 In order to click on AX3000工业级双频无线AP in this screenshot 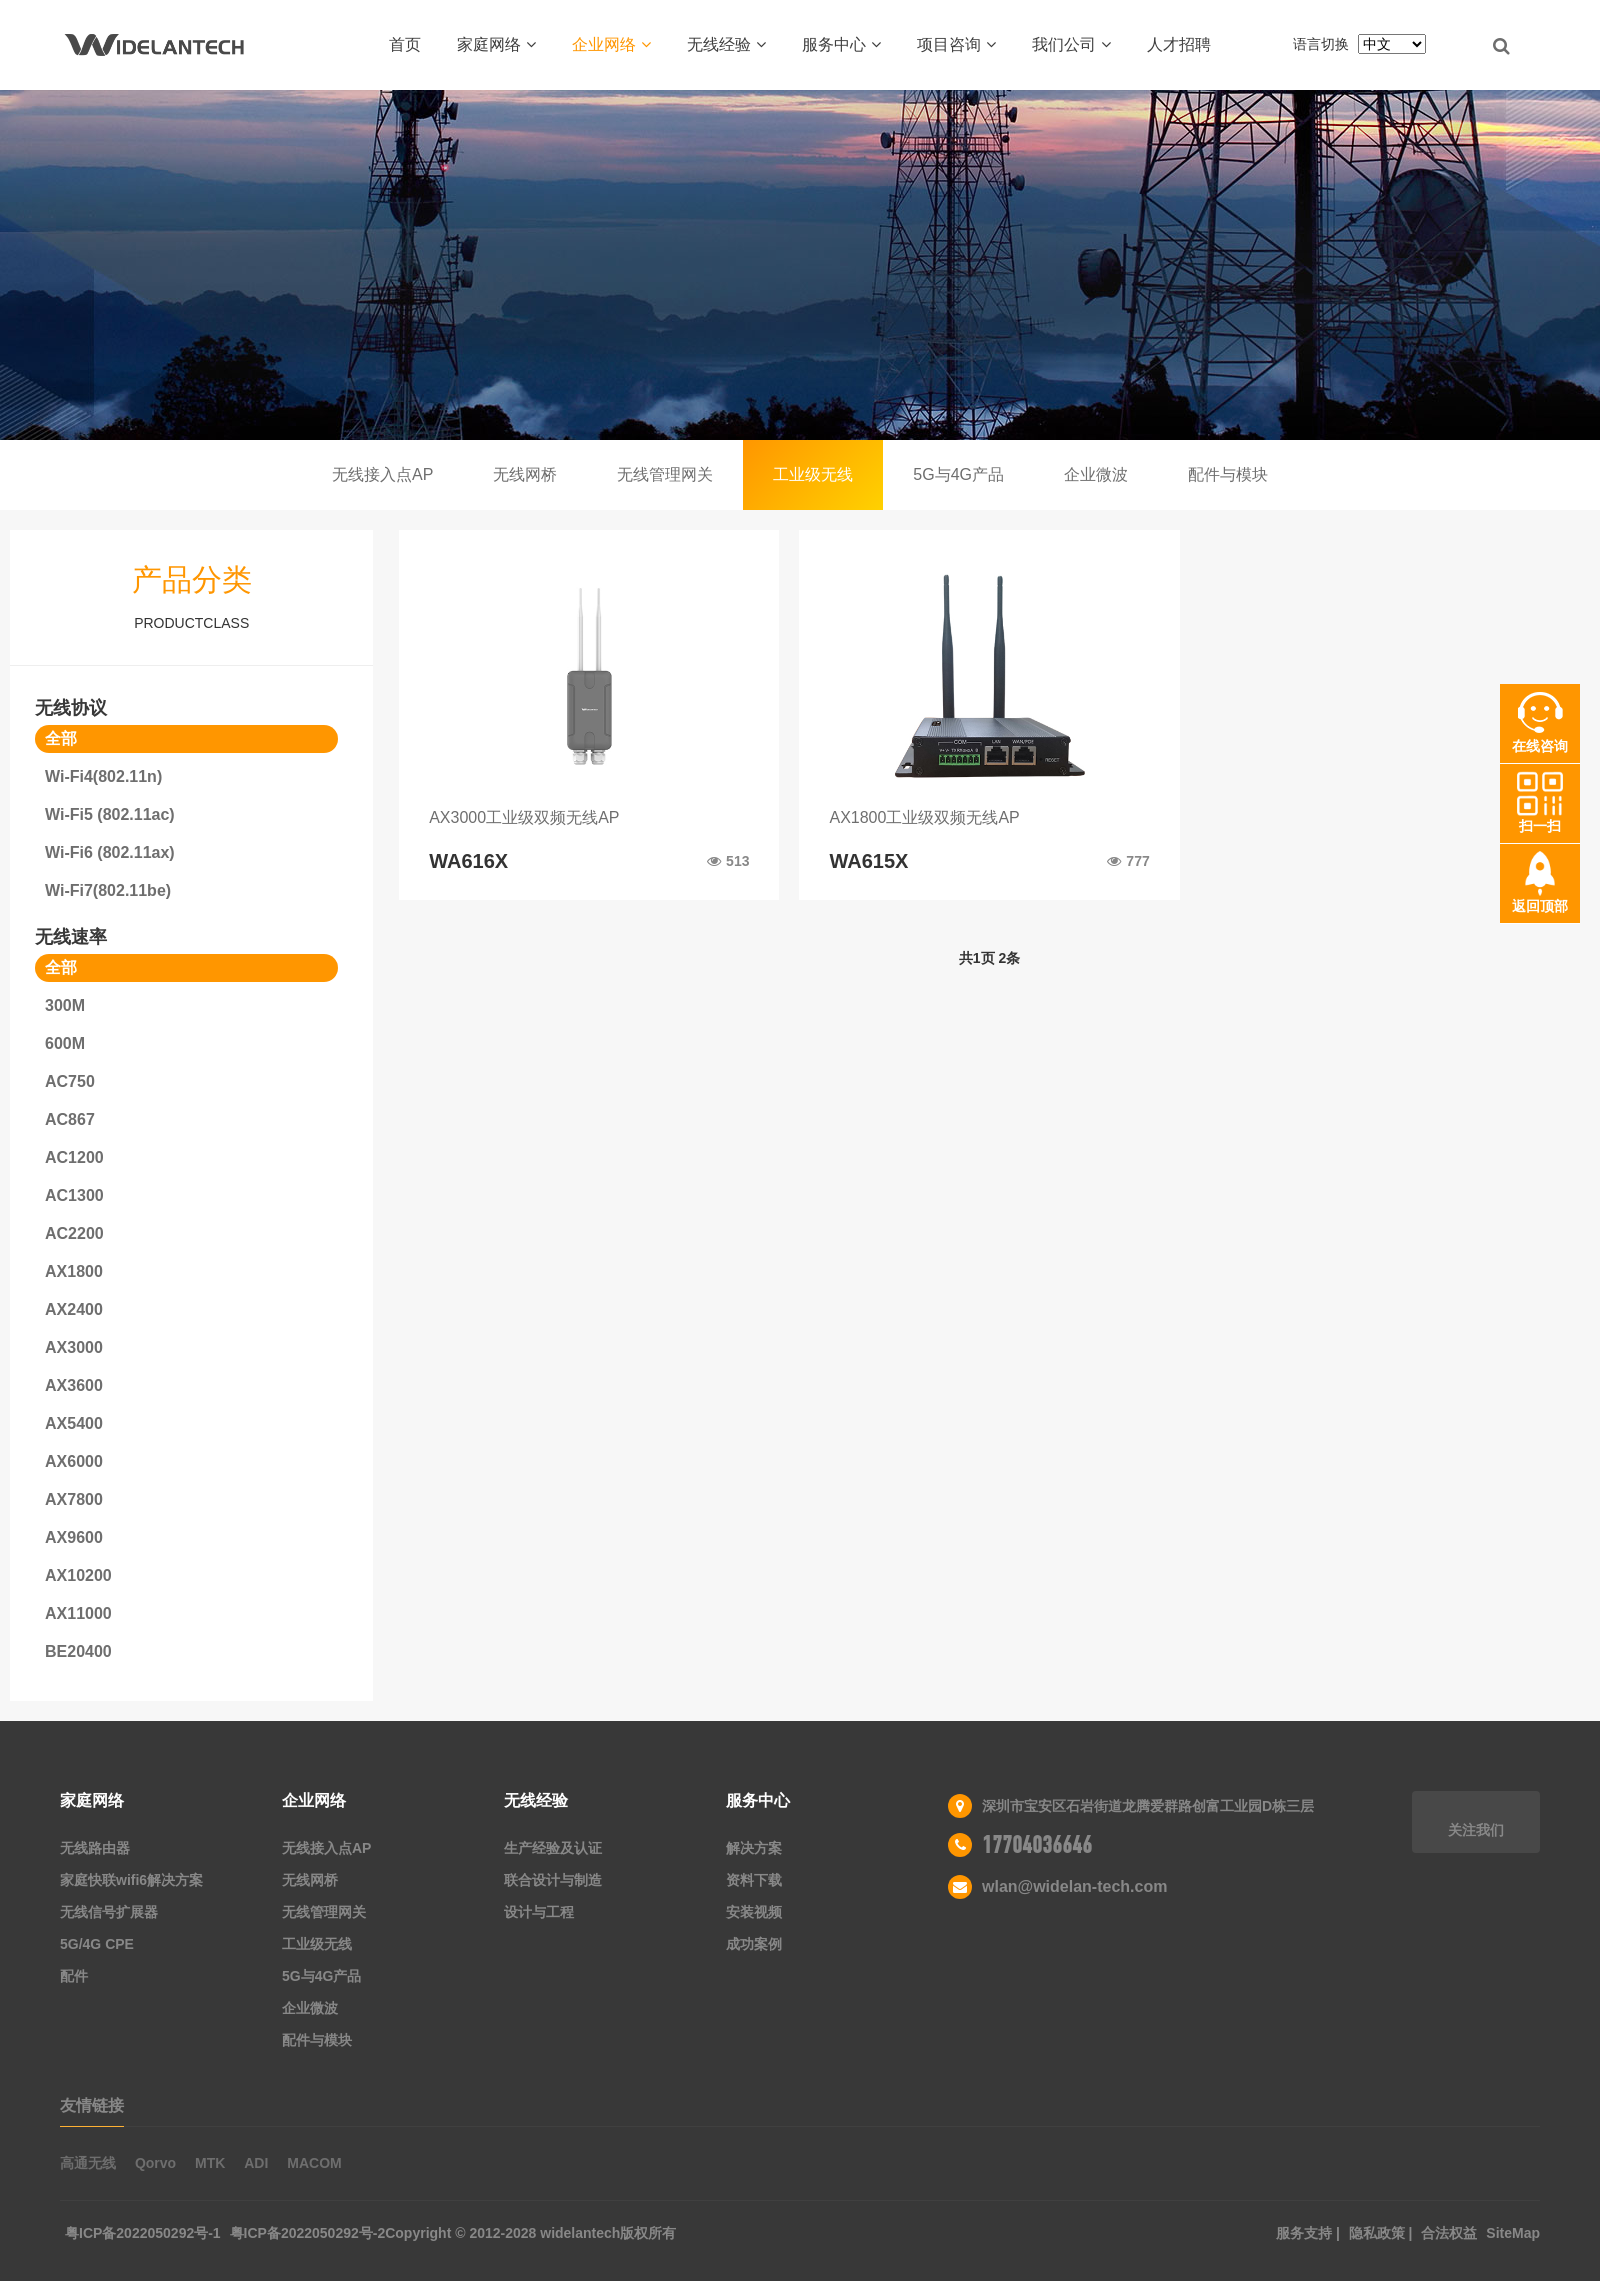, I will do `click(524, 817)`.